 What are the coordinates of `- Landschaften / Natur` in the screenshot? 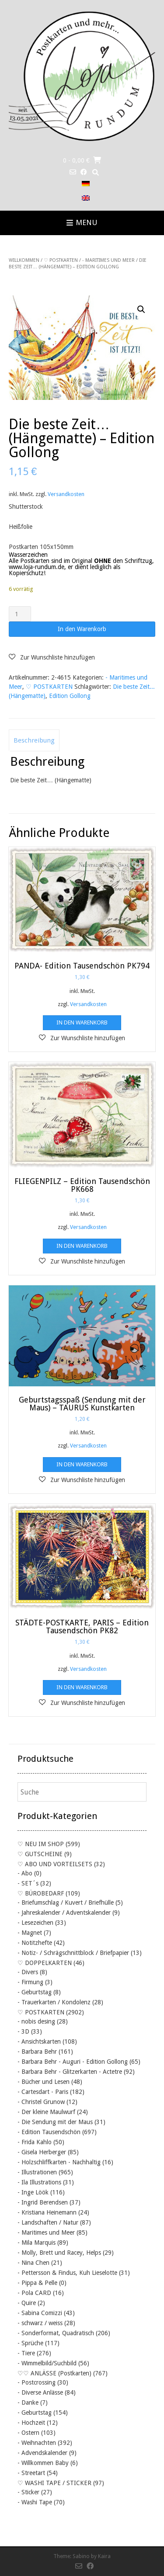 It's located at (47, 2222).